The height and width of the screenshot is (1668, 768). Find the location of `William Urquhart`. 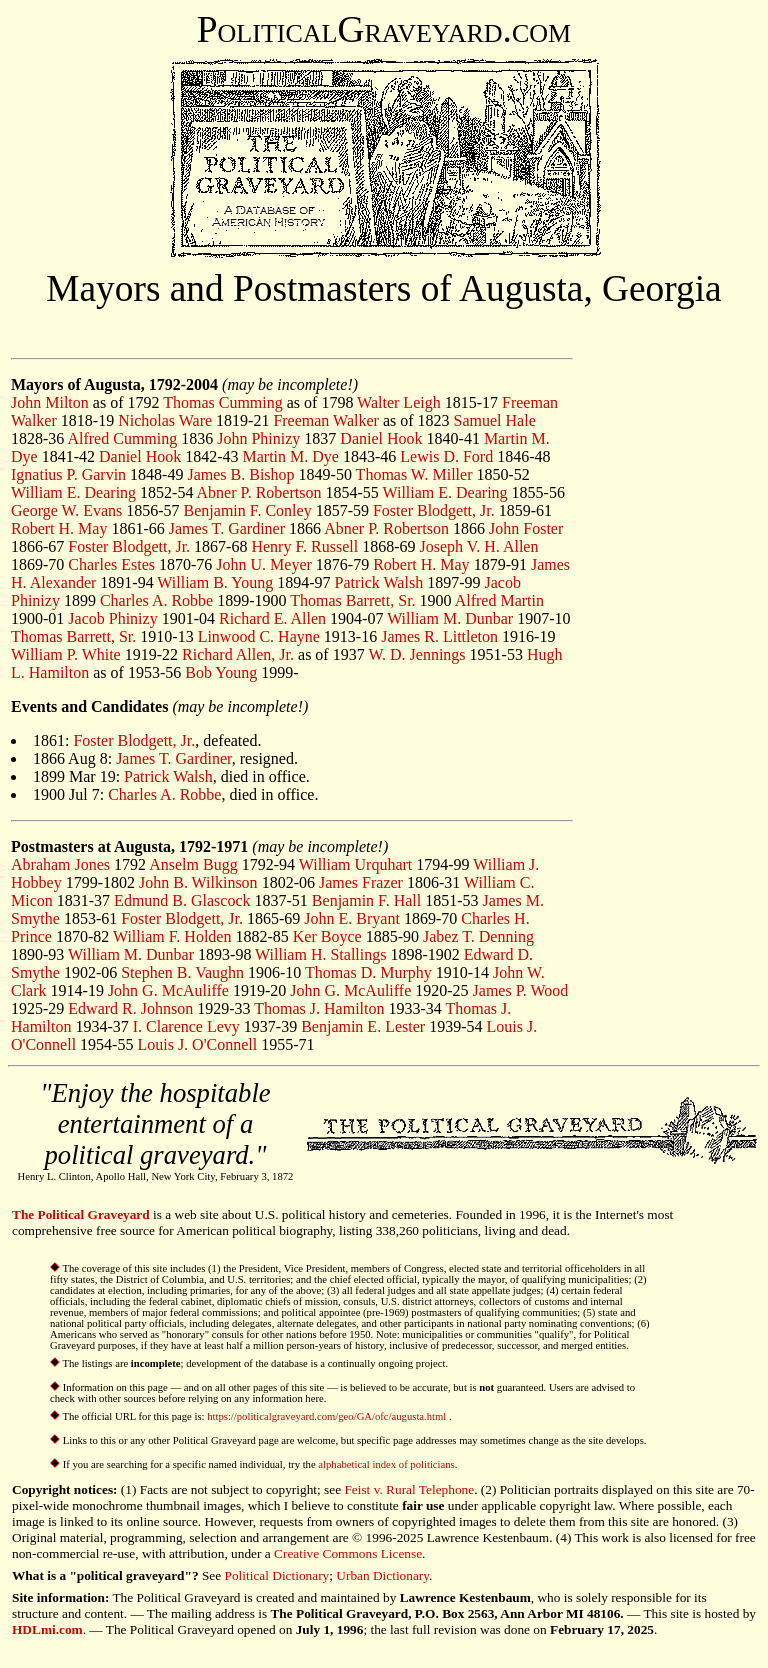

William Urquhart is located at coordinates (356, 864).